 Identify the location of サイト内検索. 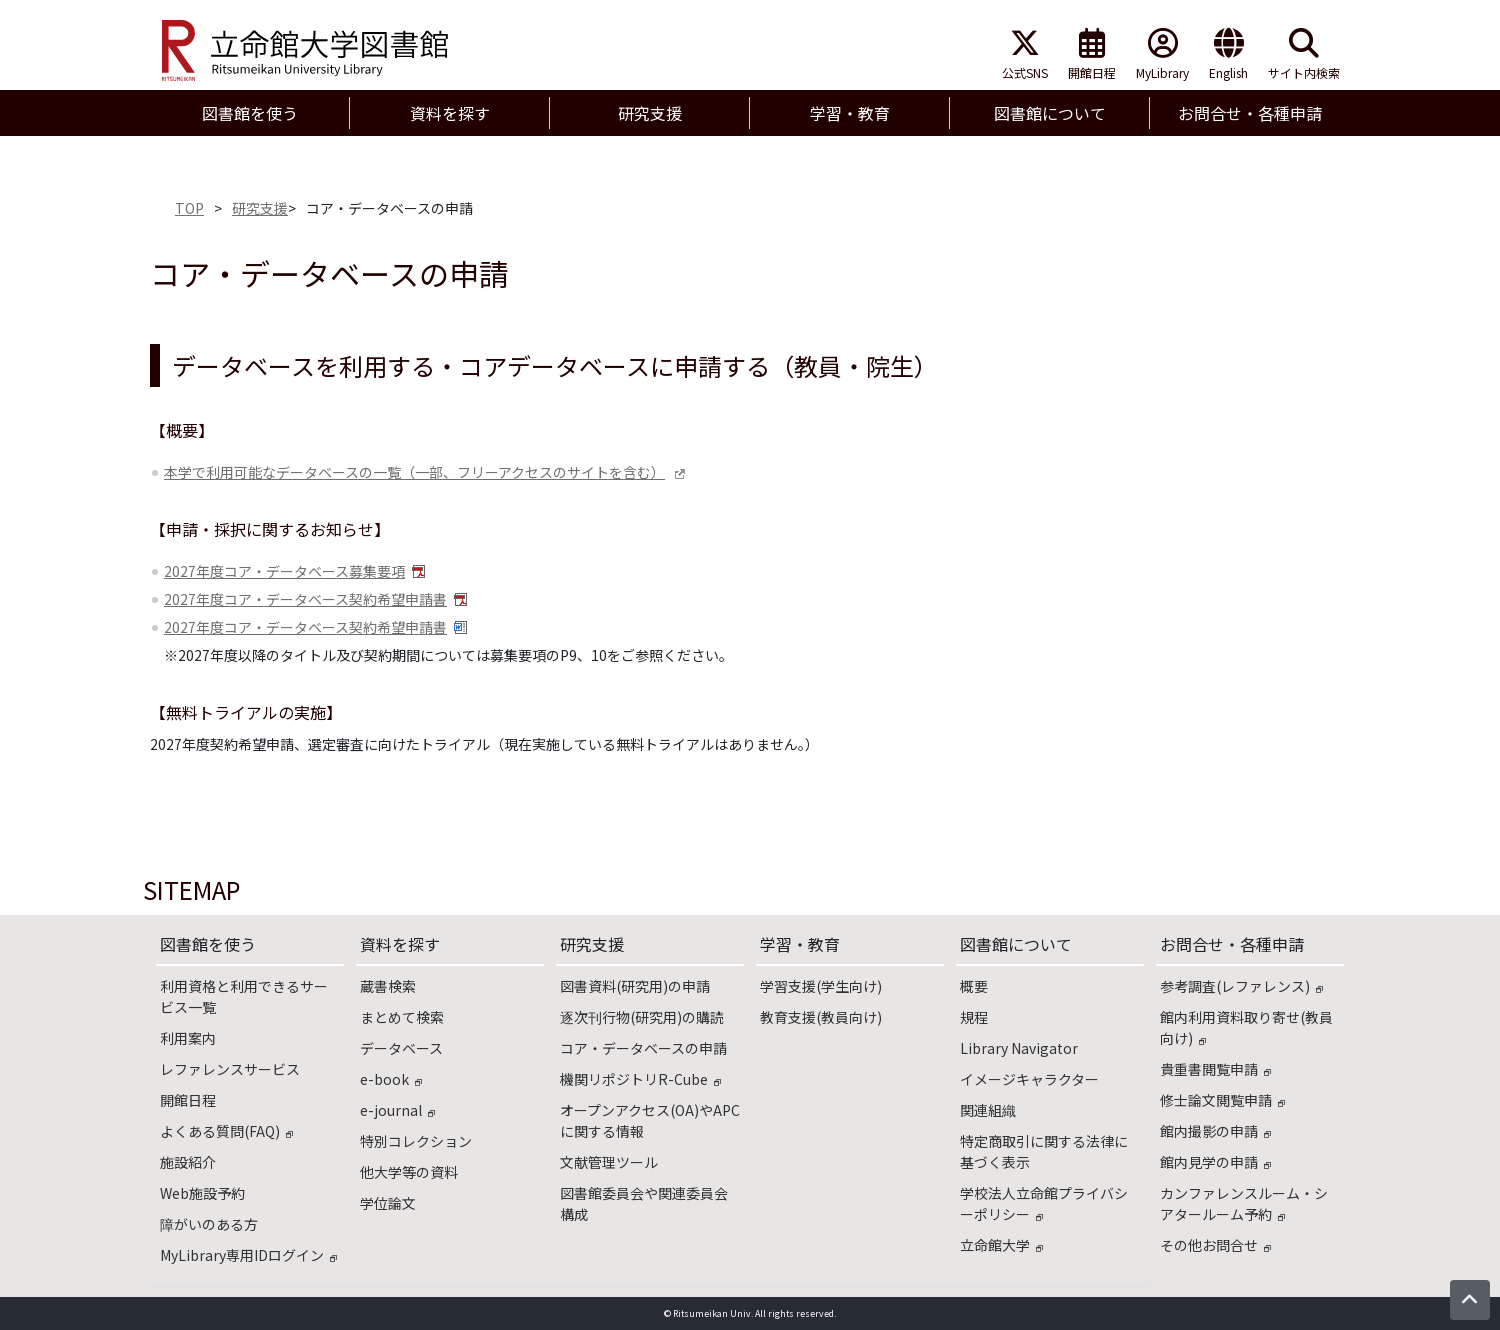
(1304, 54).